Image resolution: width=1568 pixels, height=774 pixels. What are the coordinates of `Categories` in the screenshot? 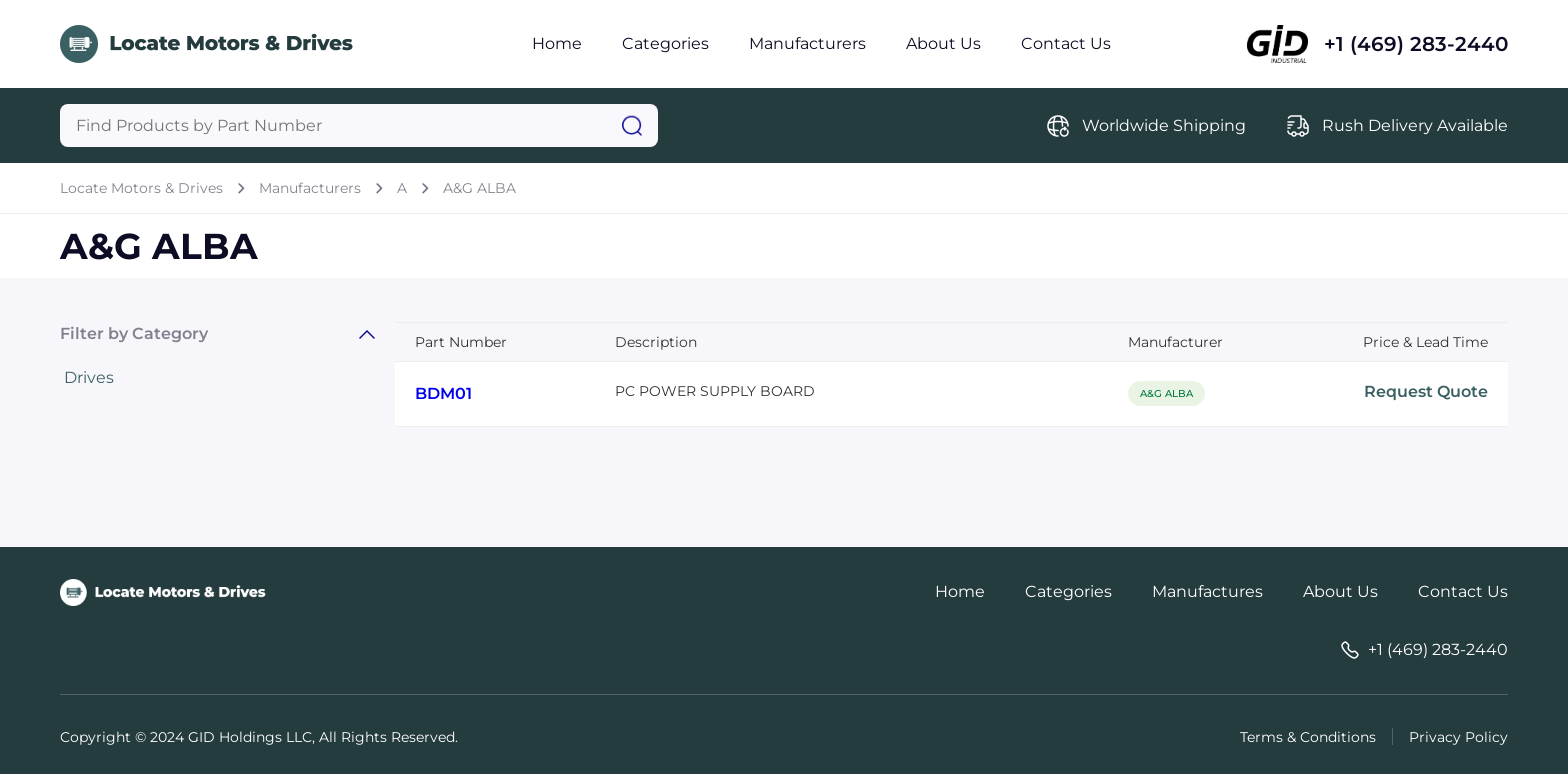 It's located at (665, 43).